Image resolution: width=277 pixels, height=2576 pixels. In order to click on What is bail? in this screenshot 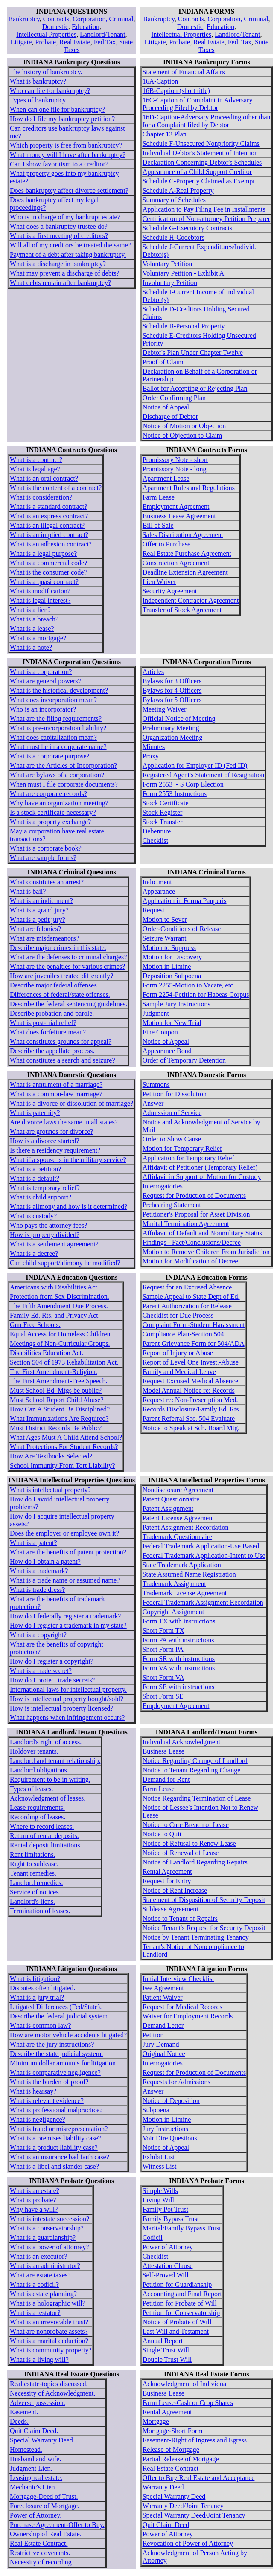, I will do `click(28, 891)`.